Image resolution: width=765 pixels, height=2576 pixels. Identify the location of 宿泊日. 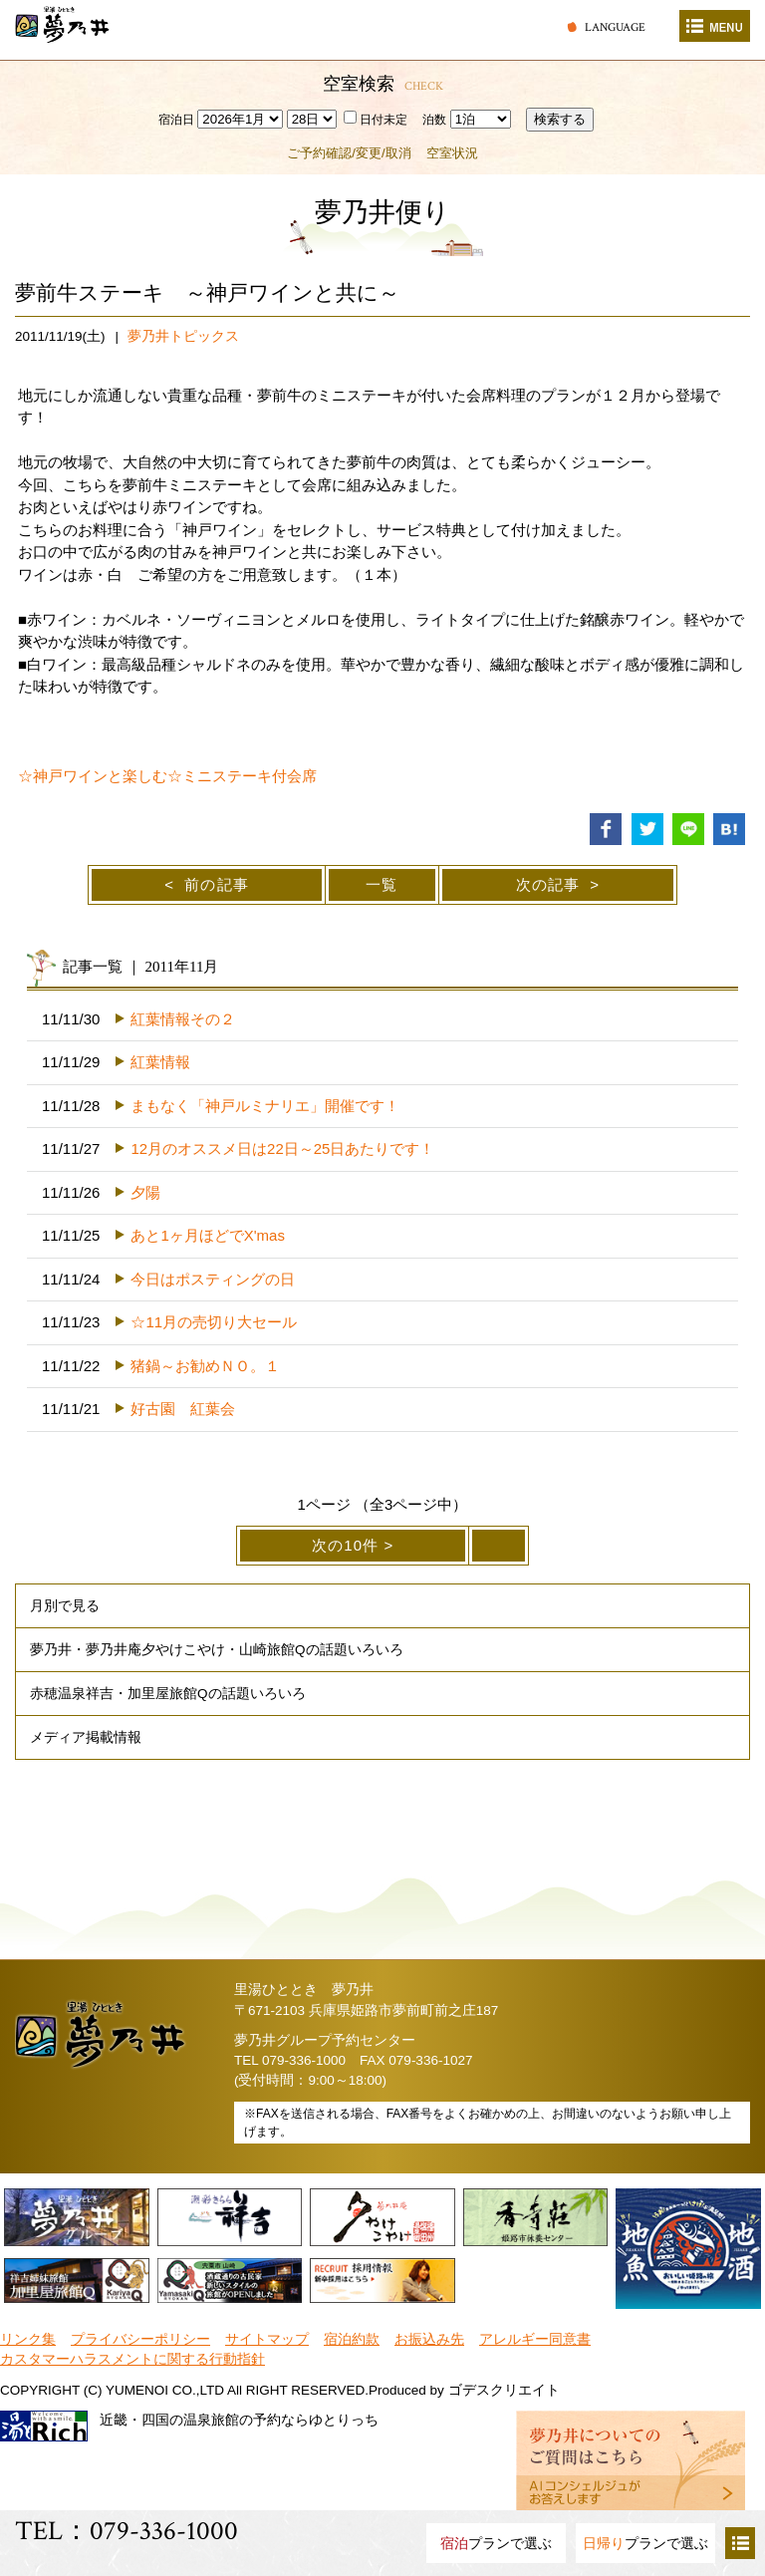
(176, 120).